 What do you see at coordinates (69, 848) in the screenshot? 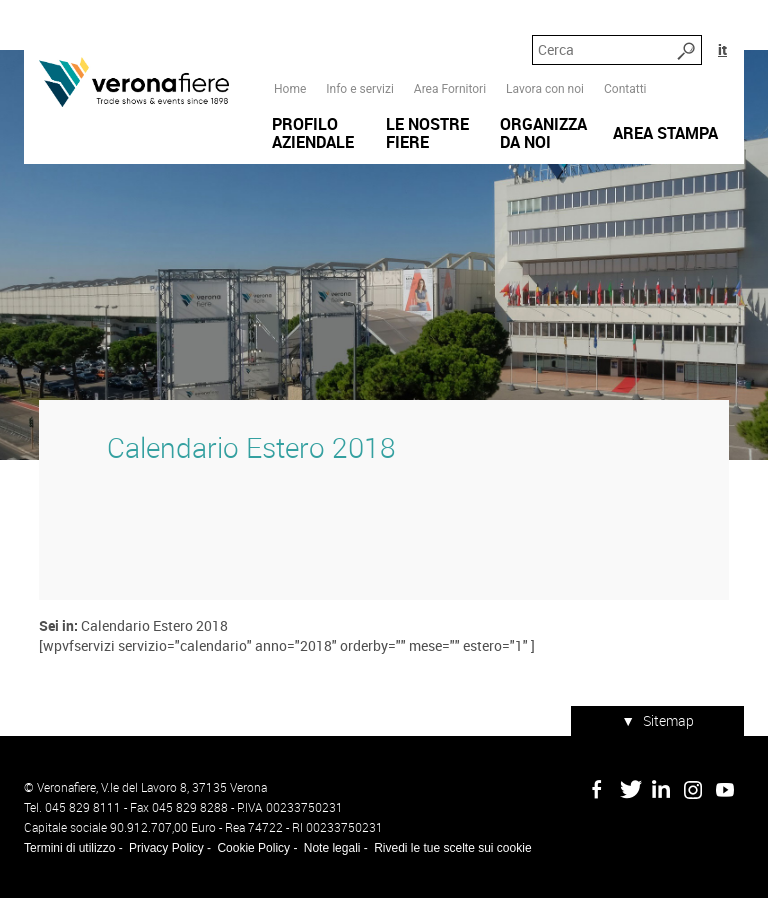
I see `Termini di utilizzo` at bounding box center [69, 848].